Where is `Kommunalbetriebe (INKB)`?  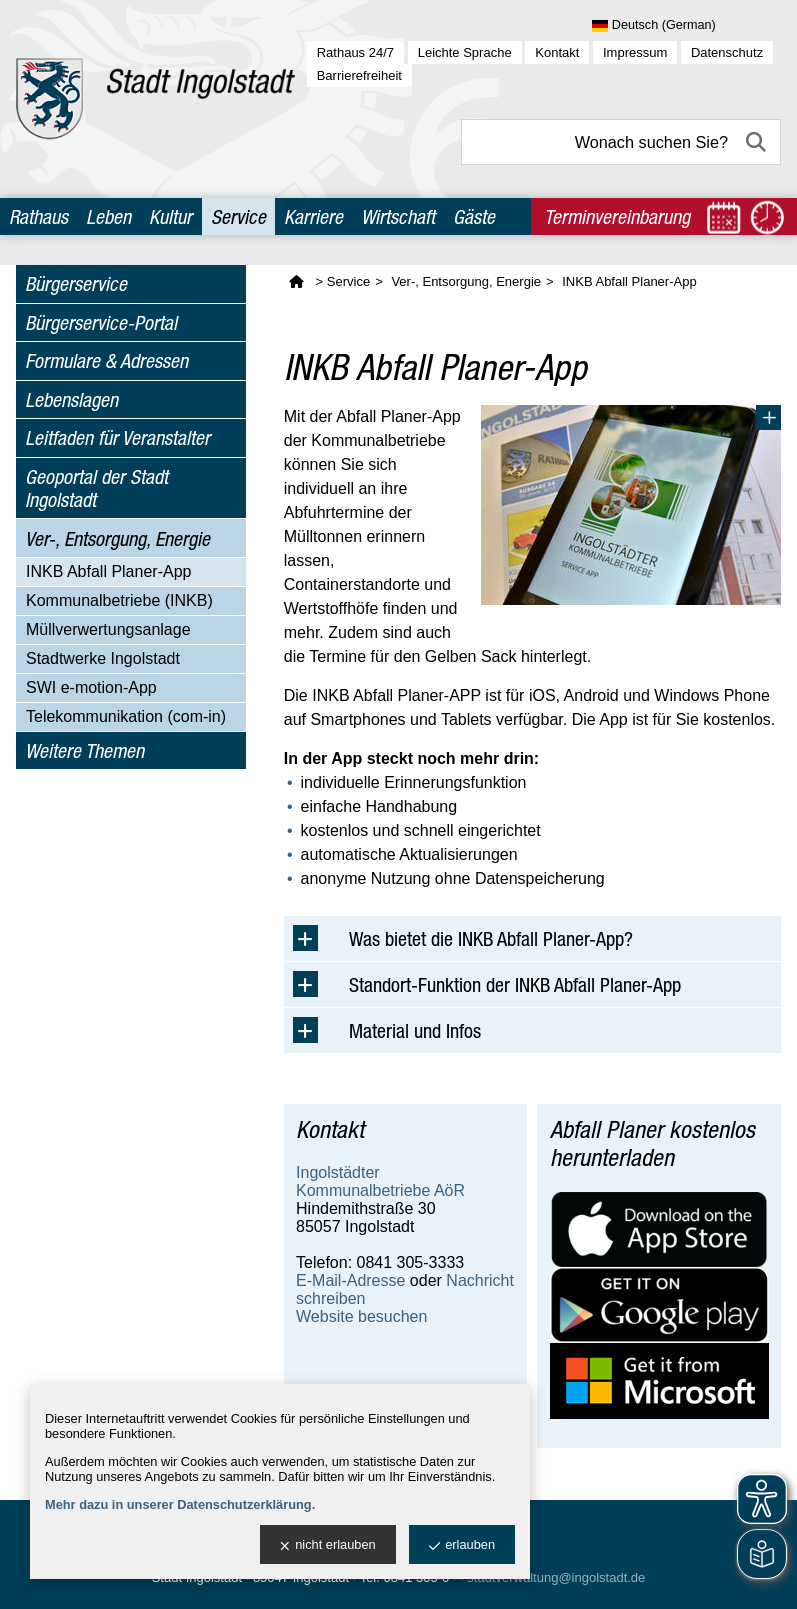
Kommunalbetriebe (INKB) is located at coordinates (119, 600).